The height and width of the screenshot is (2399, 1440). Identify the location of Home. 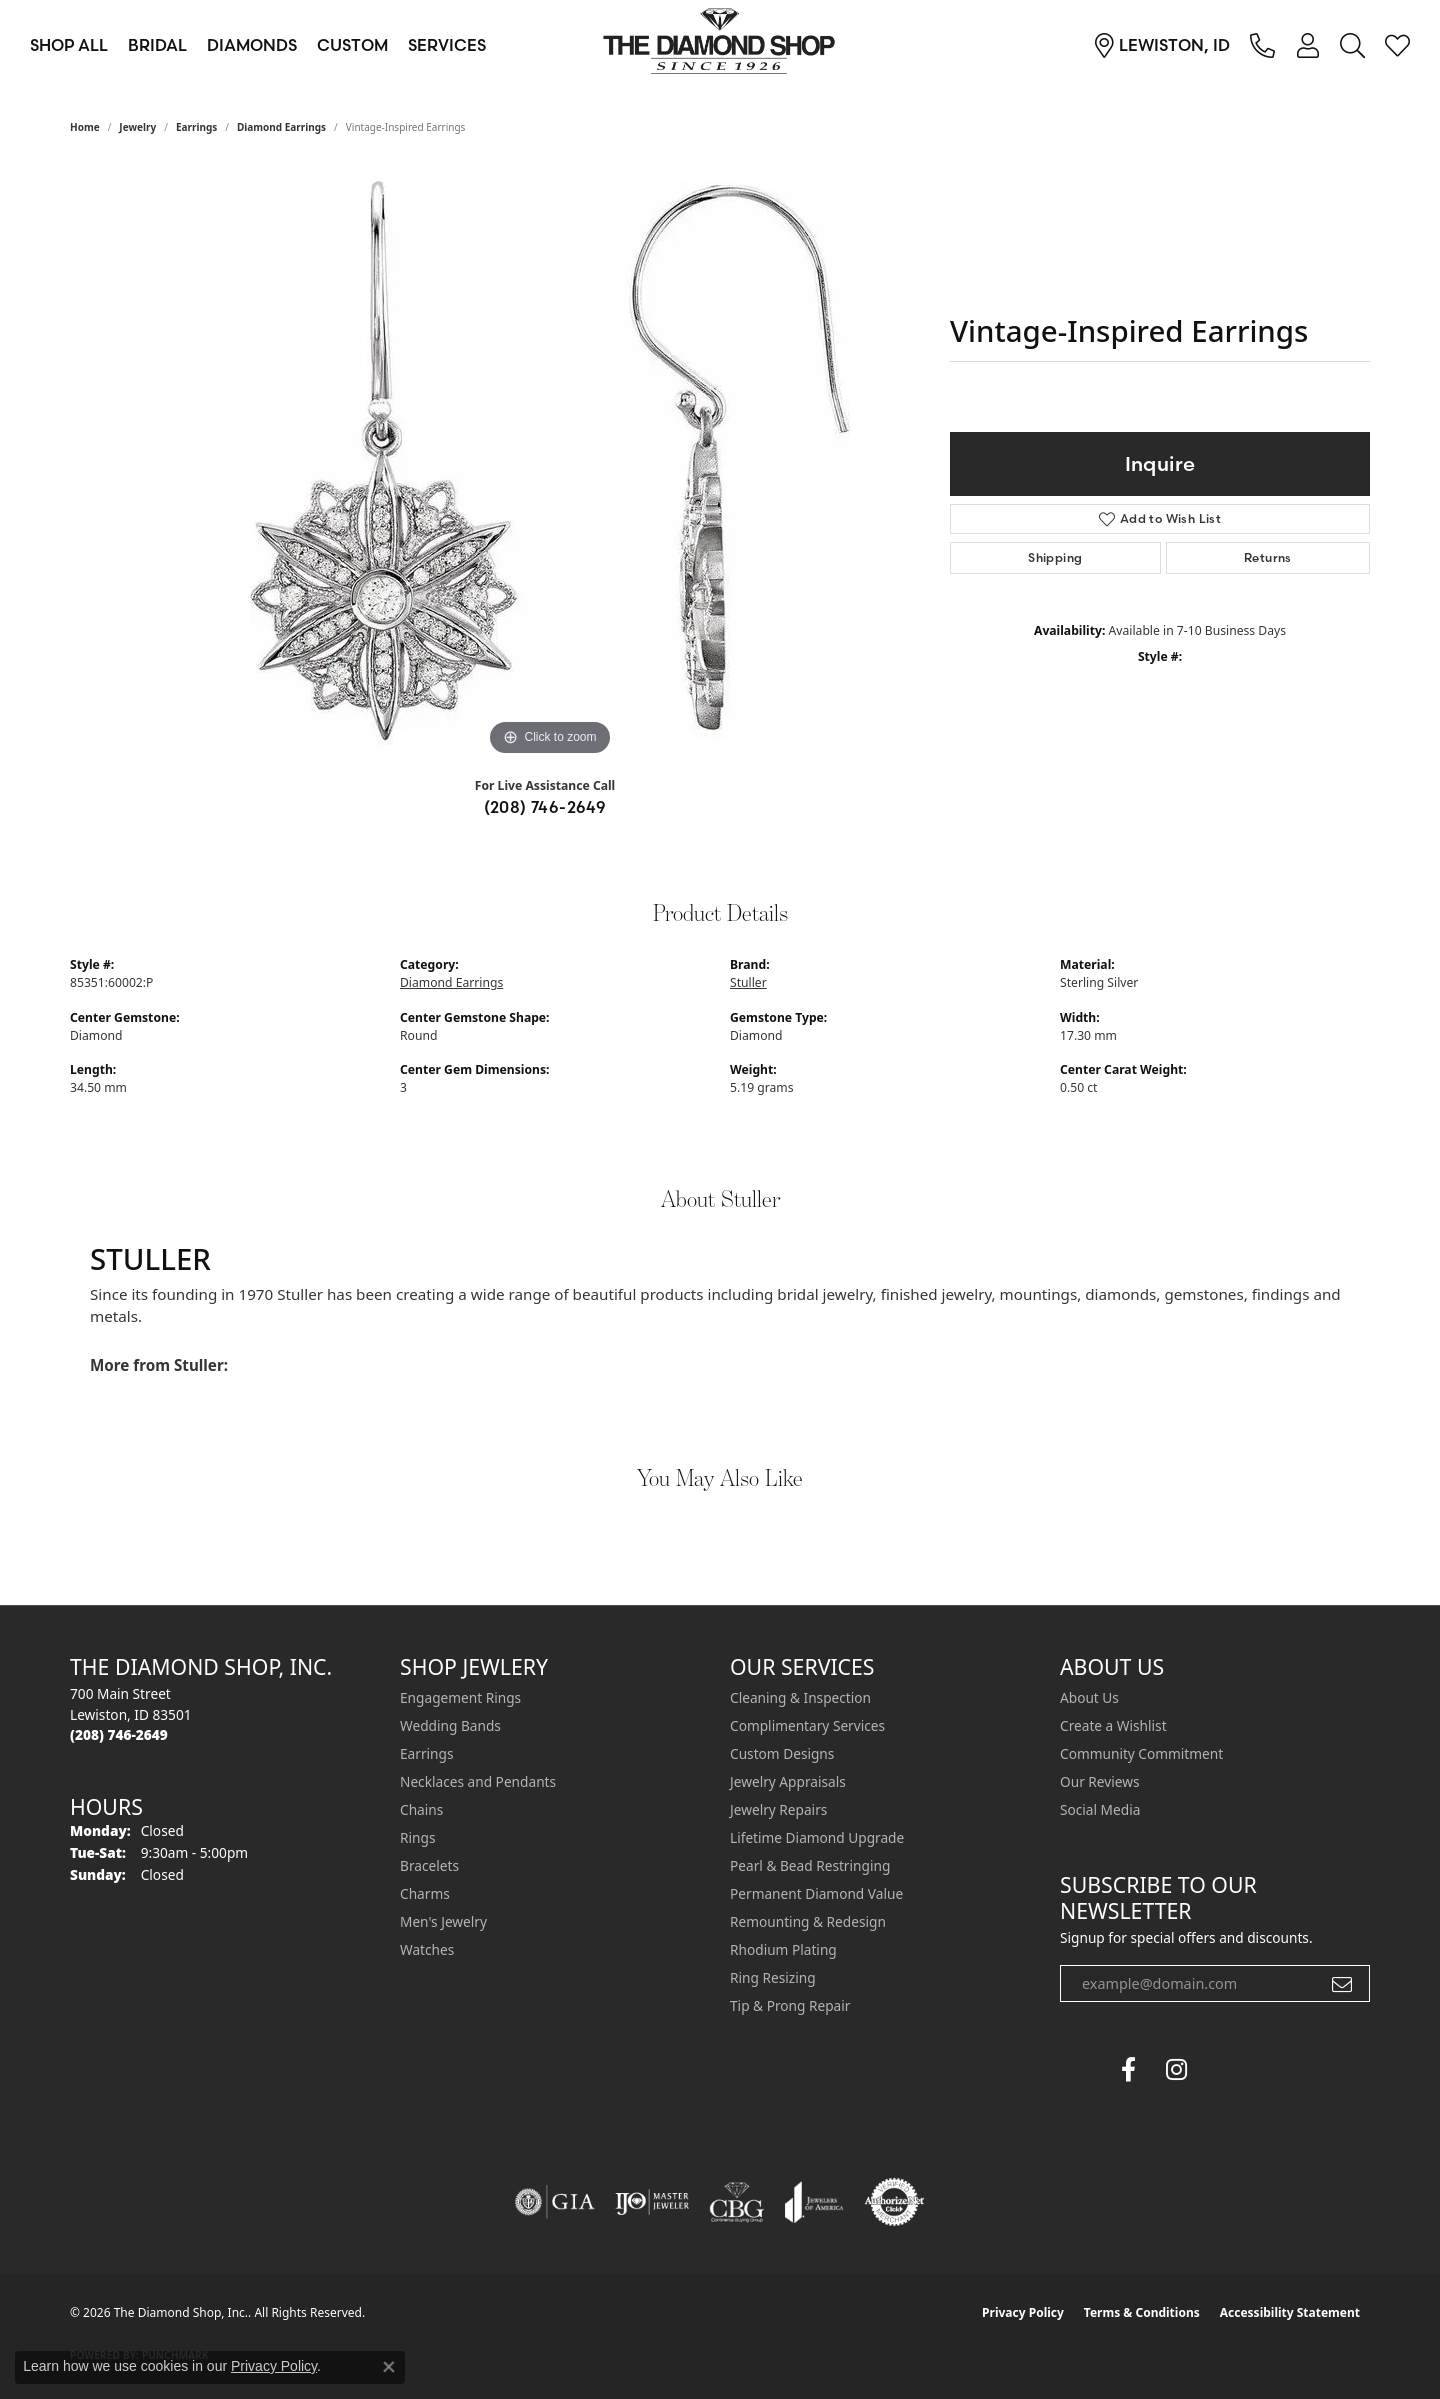
(85, 127).